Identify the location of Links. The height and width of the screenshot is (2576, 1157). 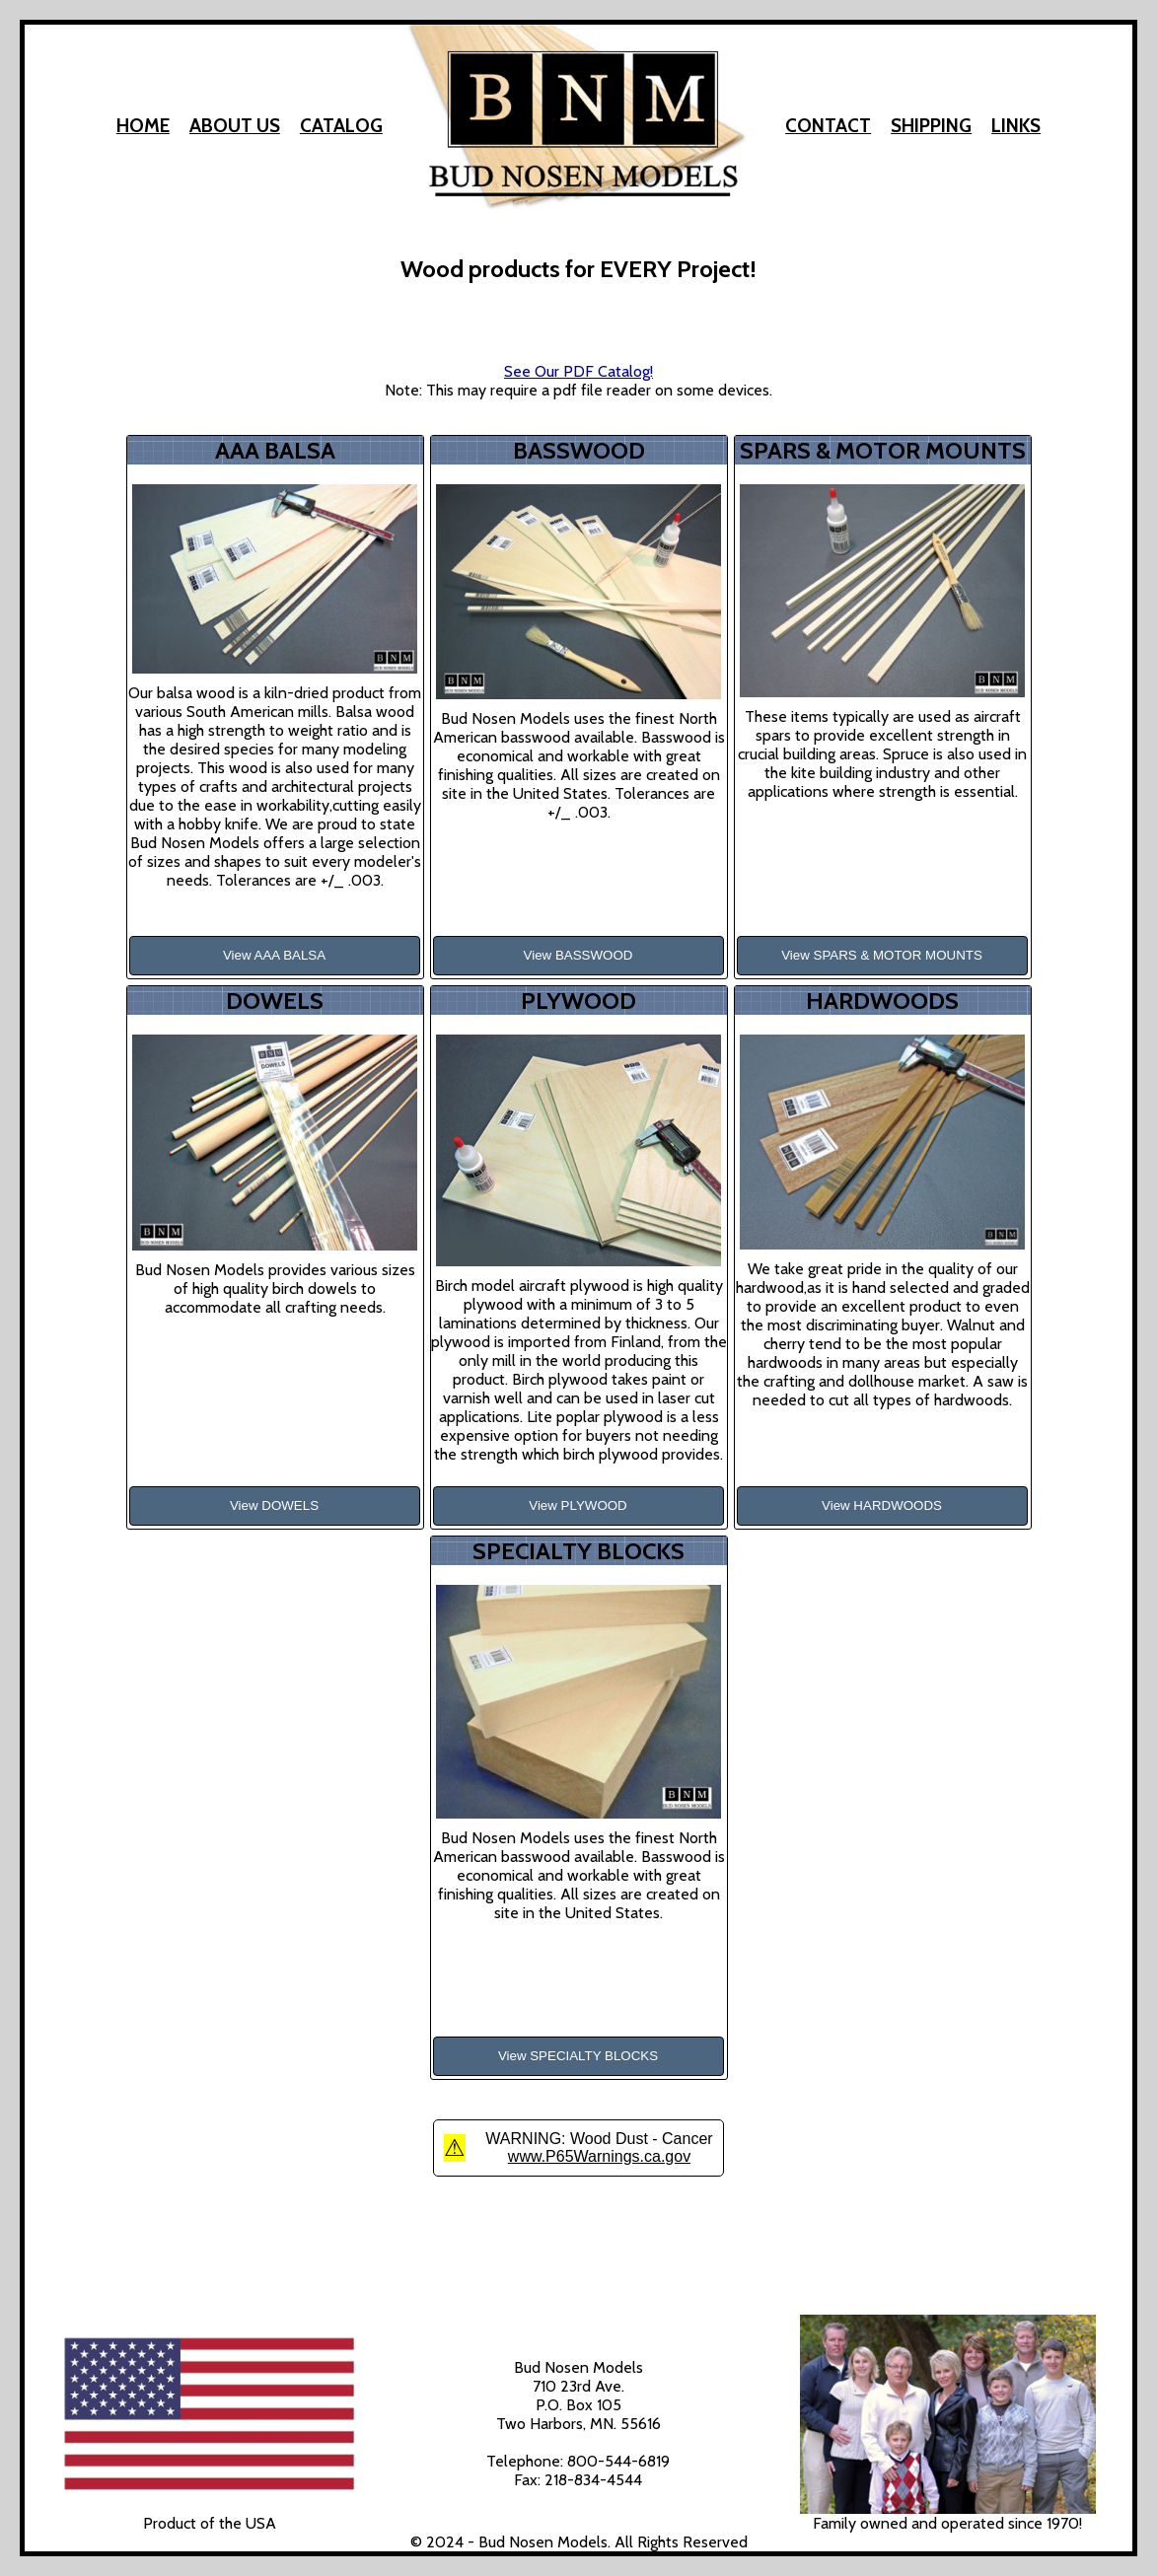
(1016, 125).